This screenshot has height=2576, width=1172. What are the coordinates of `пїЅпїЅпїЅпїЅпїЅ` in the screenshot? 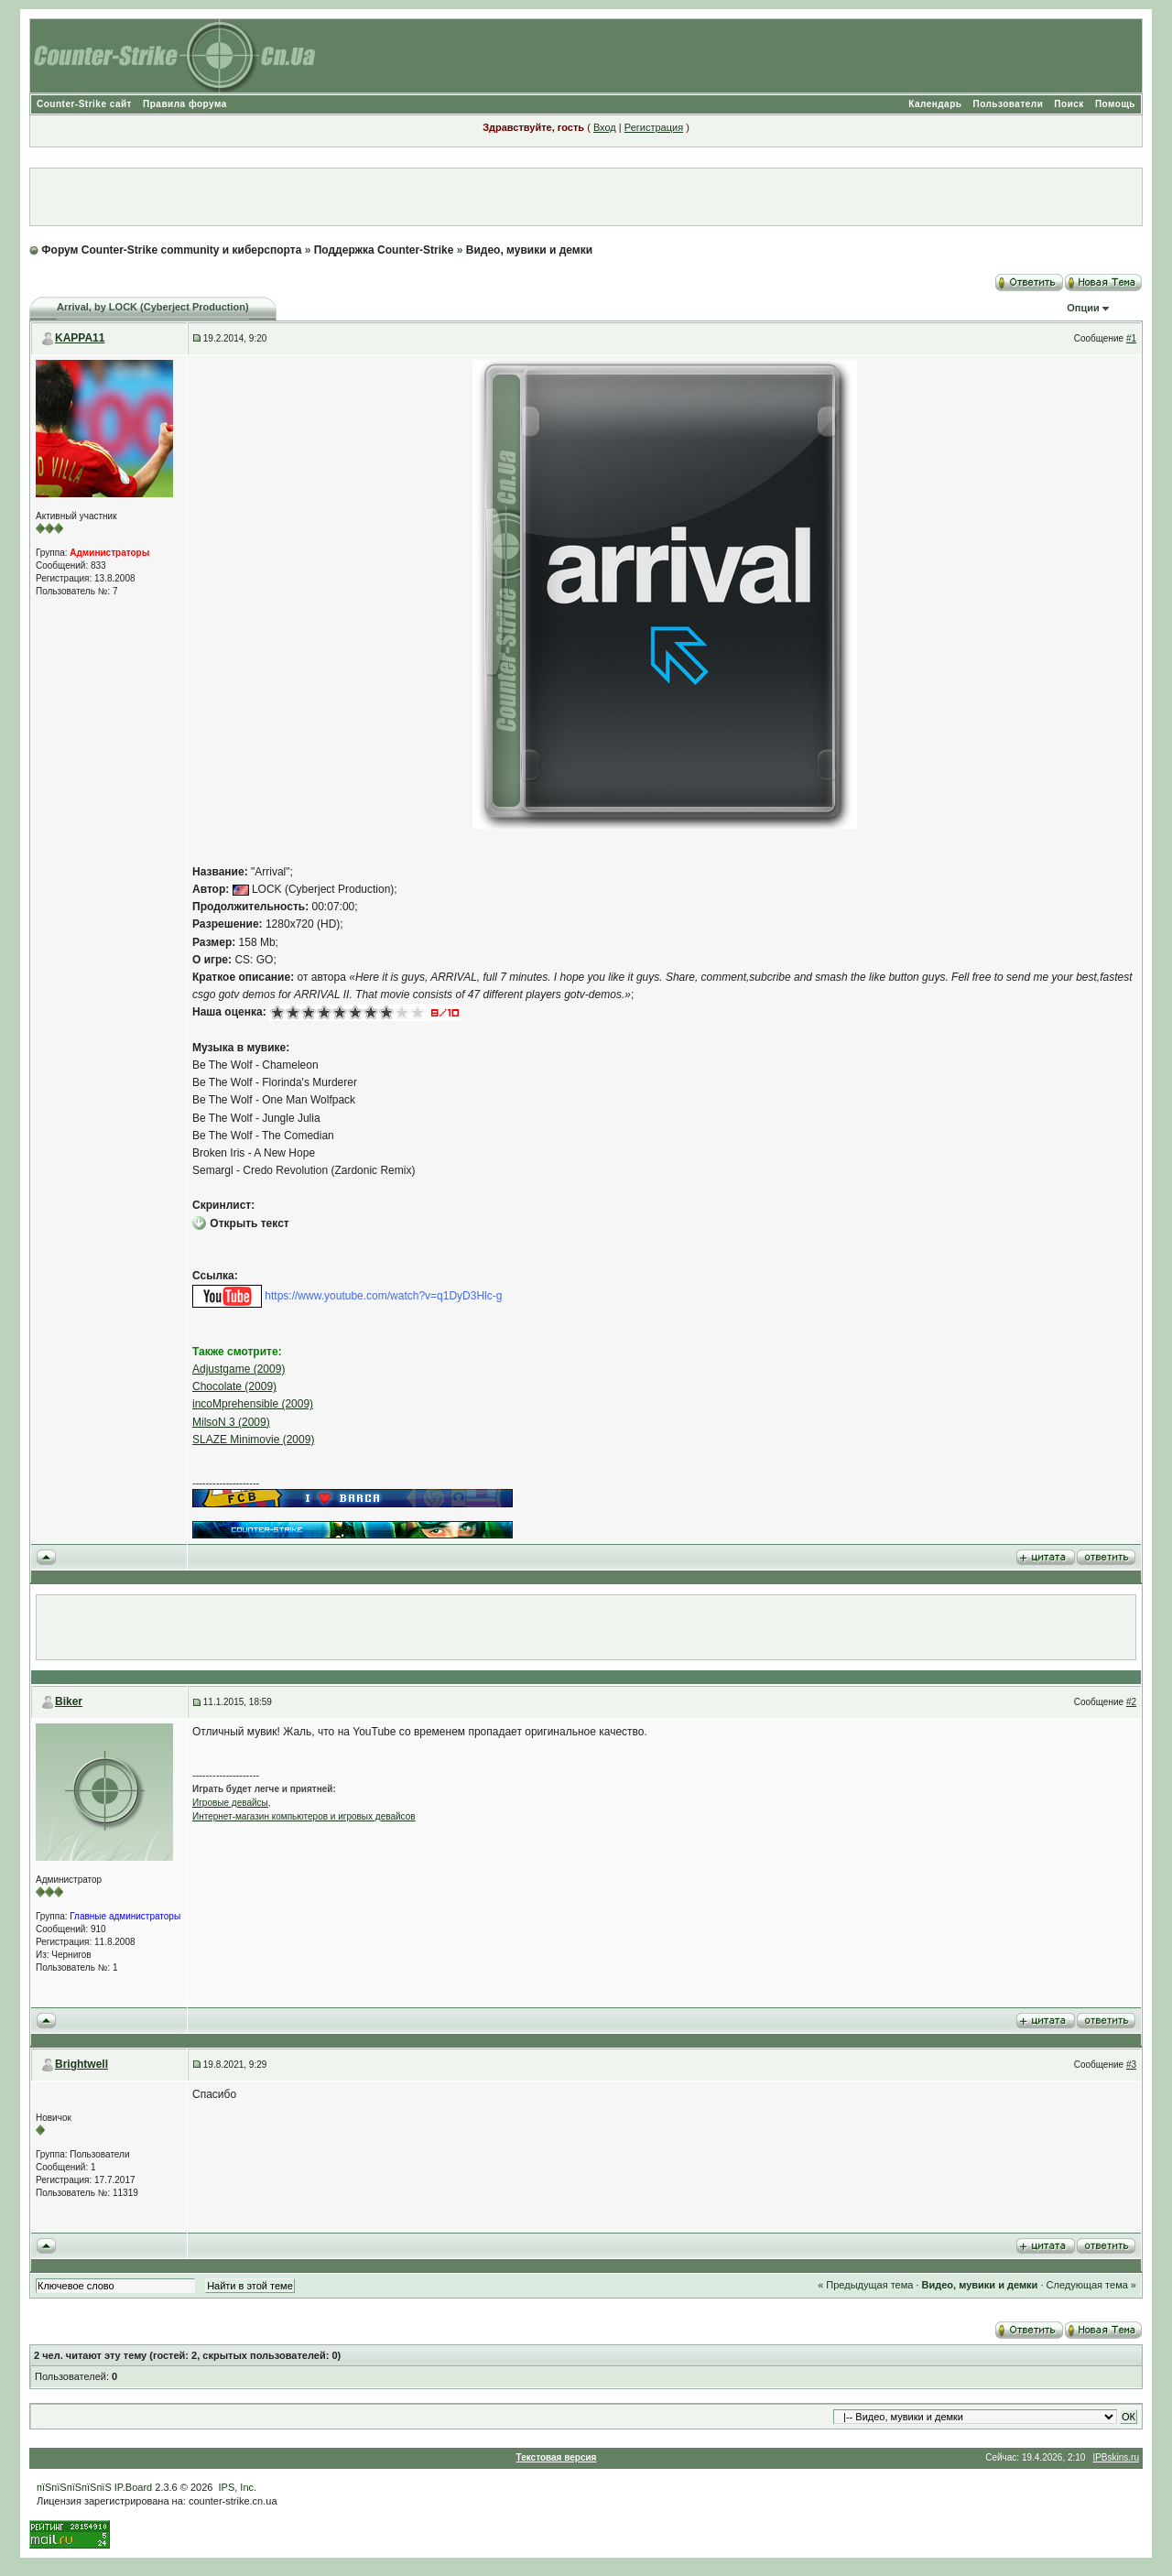 It's located at (74, 2487).